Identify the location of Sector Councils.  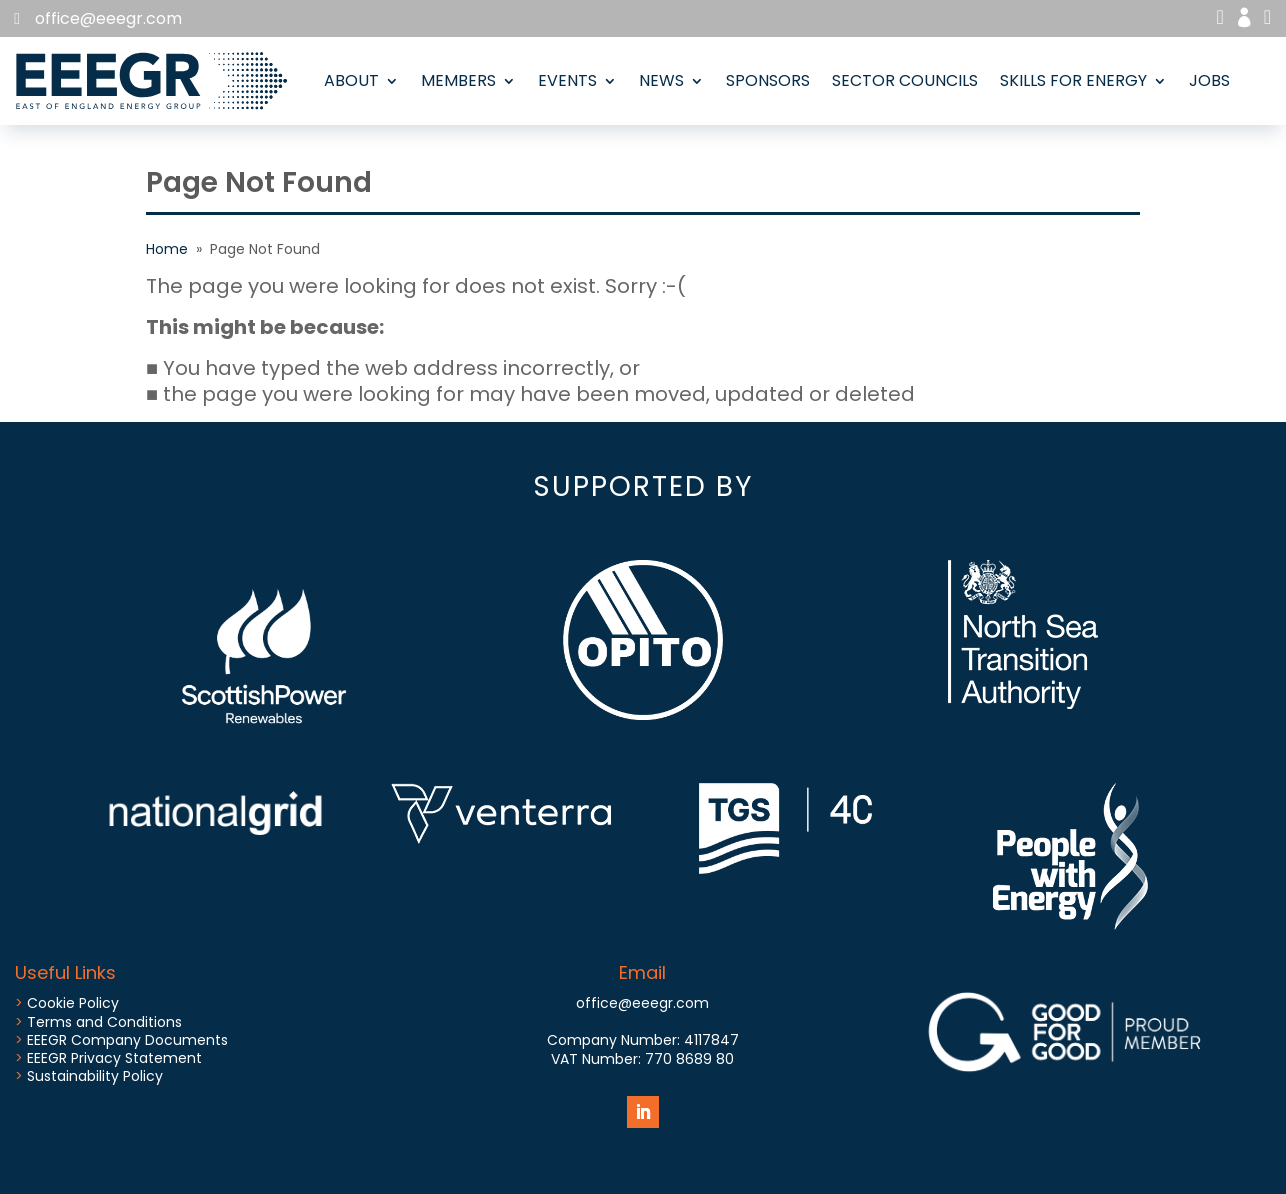
(905, 80).